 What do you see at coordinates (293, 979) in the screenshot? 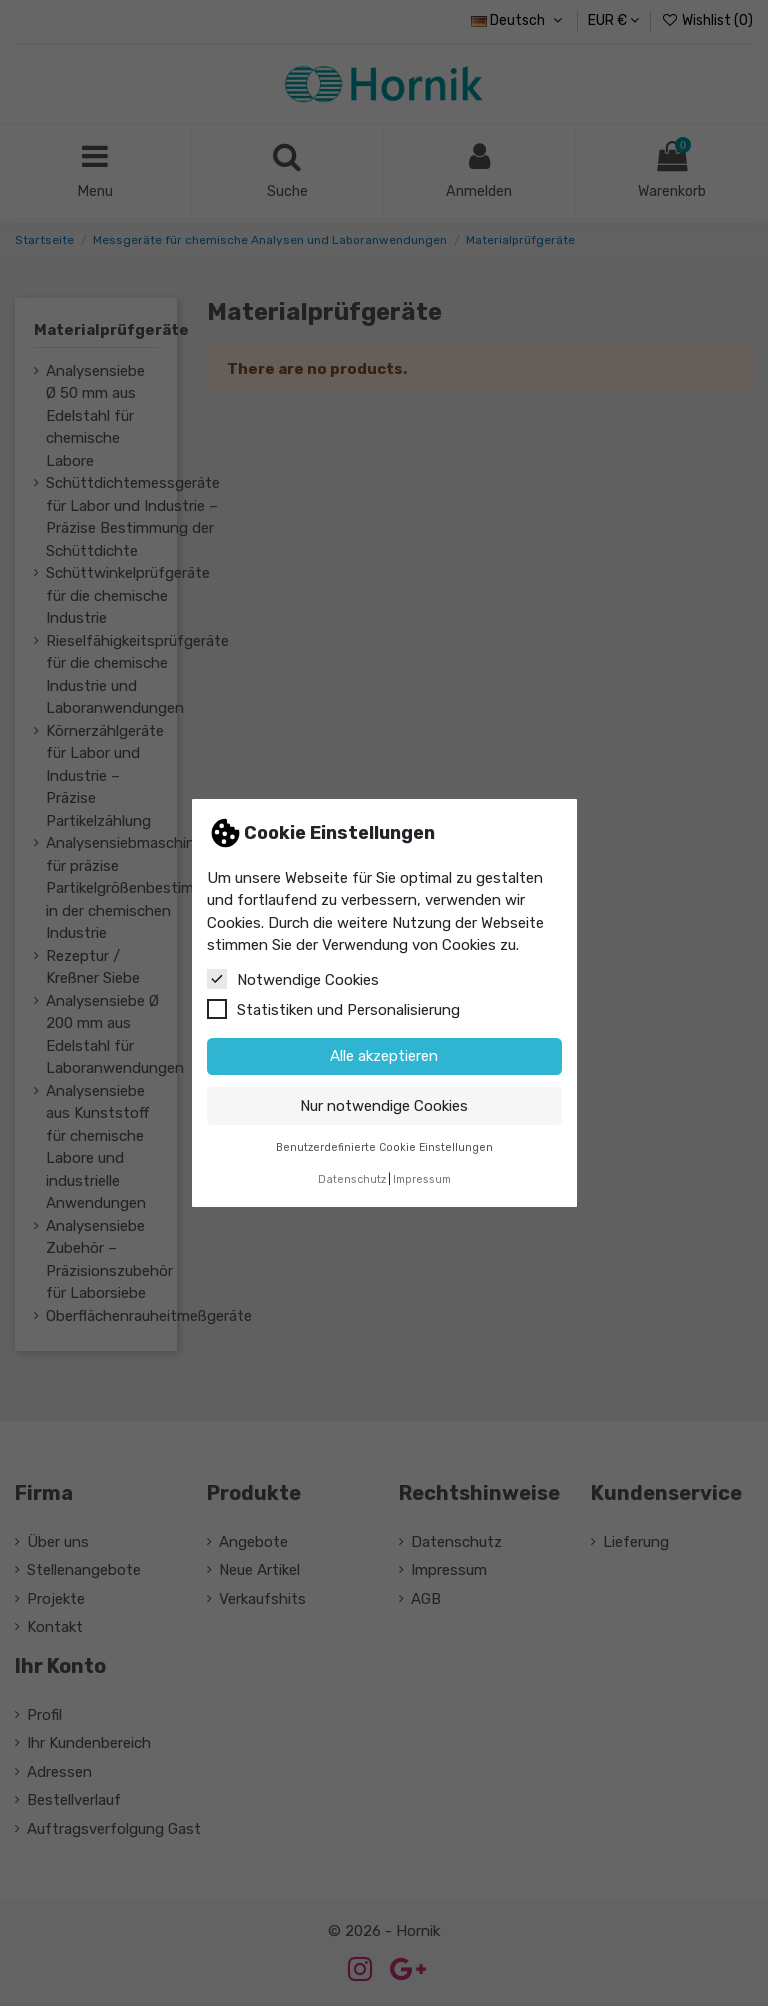
I see `Notwendige Cookies` at bounding box center [293, 979].